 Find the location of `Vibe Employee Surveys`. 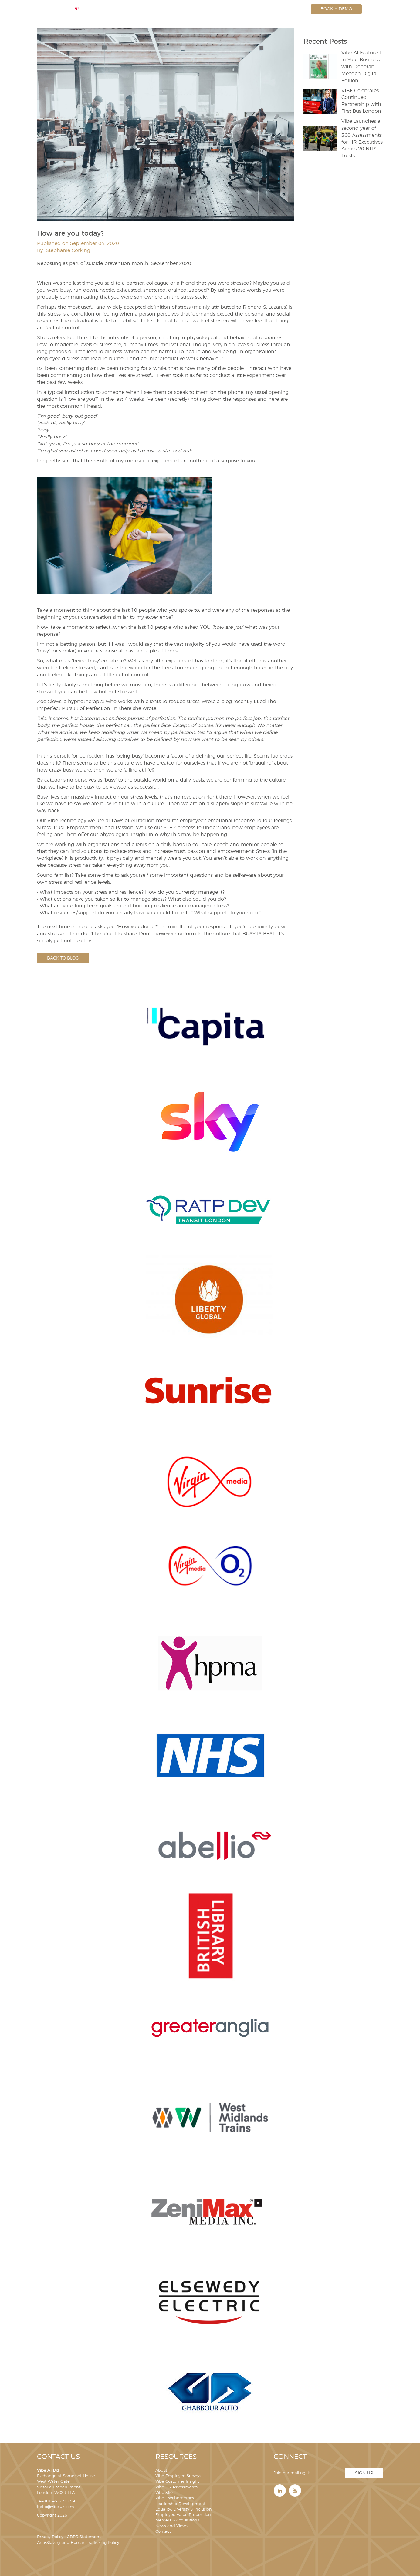

Vibe Employee Surveys is located at coordinates (178, 2476).